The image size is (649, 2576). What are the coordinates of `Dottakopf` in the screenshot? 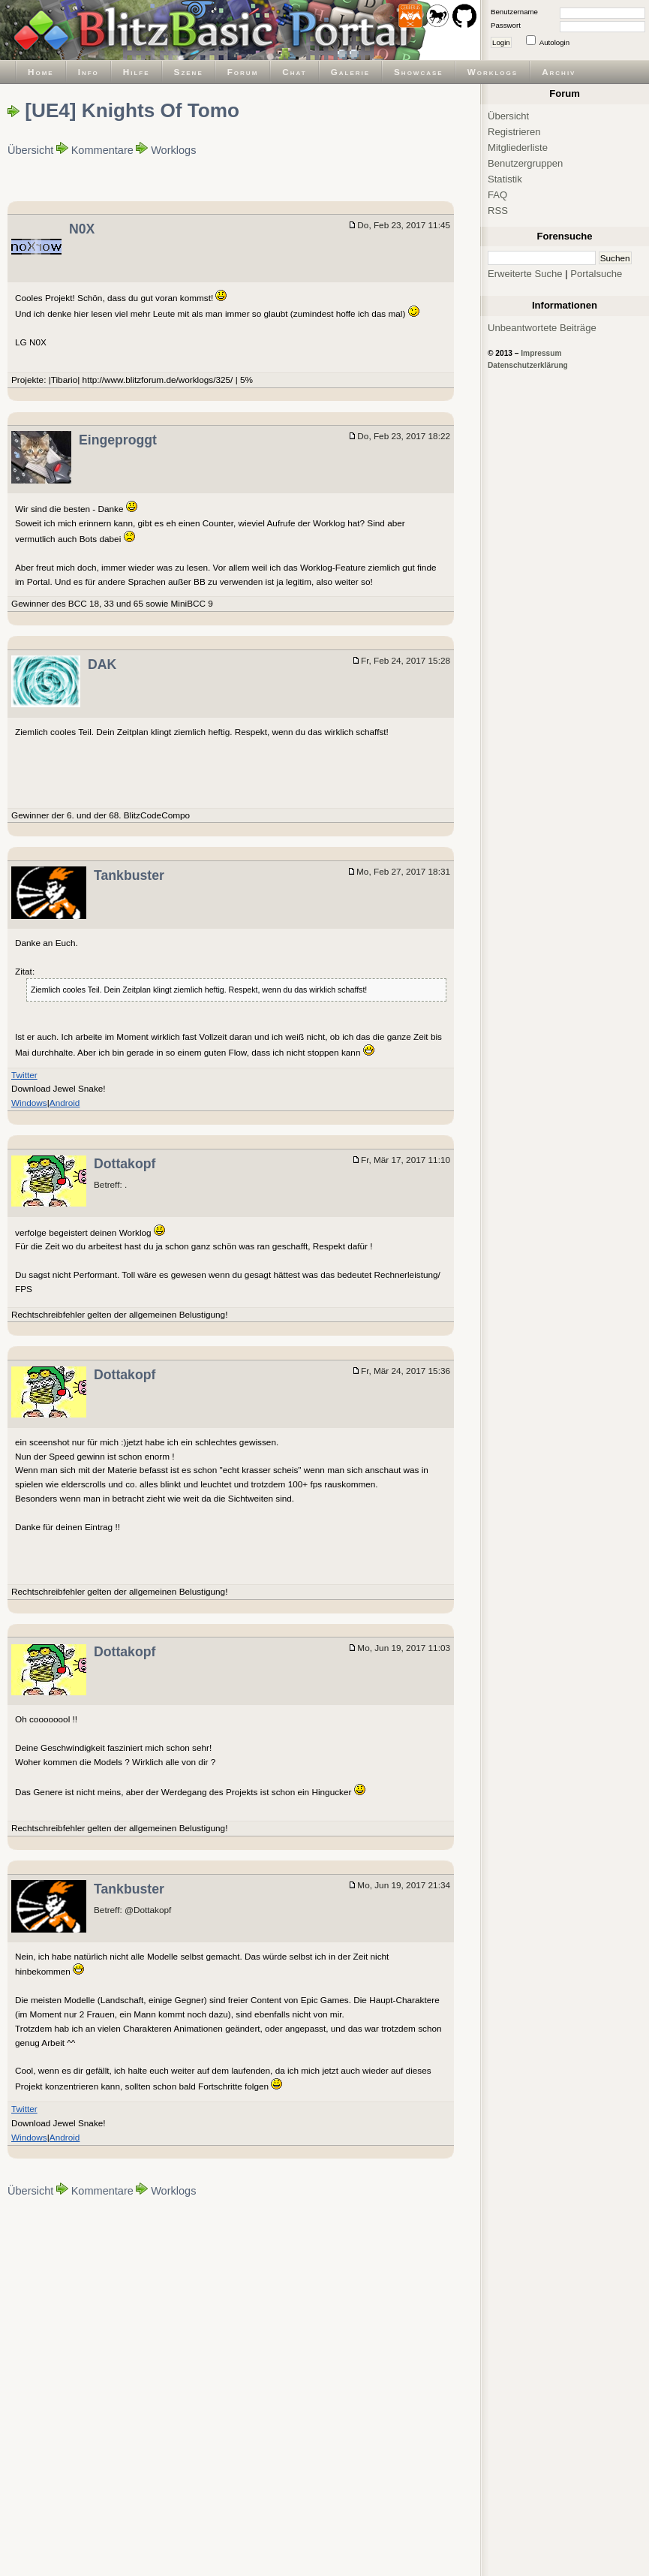 It's located at (124, 1163).